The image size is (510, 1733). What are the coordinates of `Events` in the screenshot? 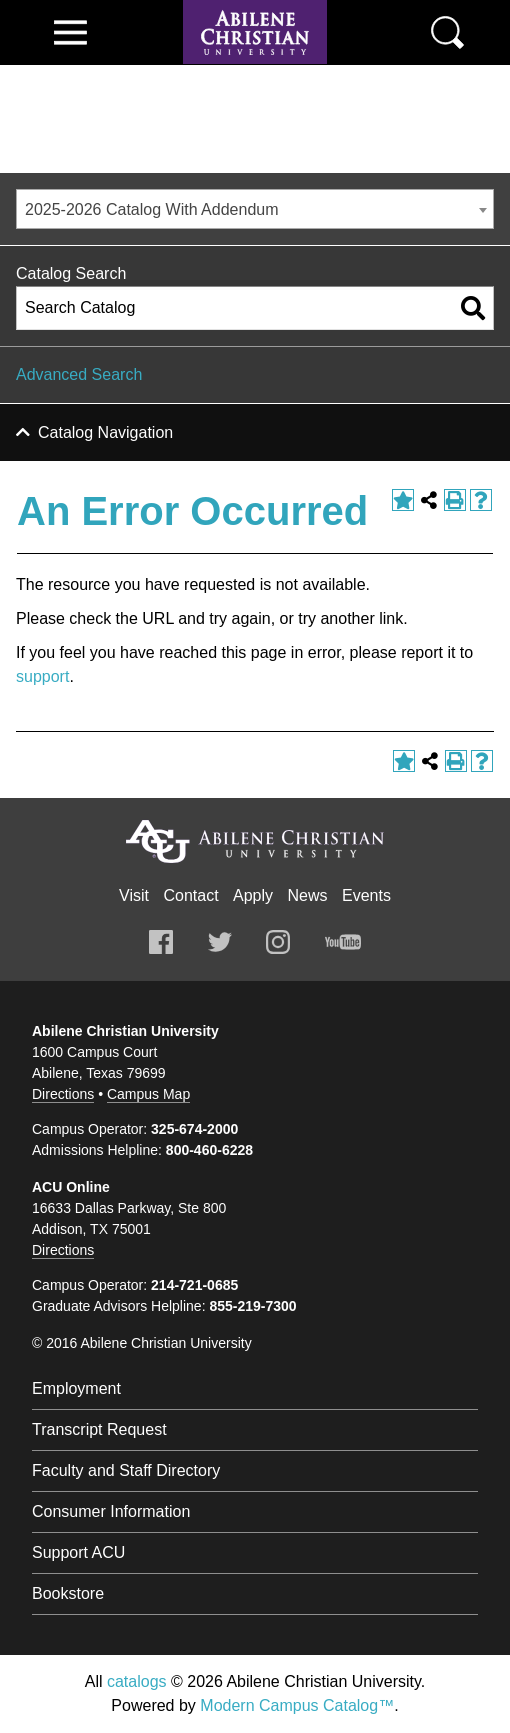 It's located at (366, 895).